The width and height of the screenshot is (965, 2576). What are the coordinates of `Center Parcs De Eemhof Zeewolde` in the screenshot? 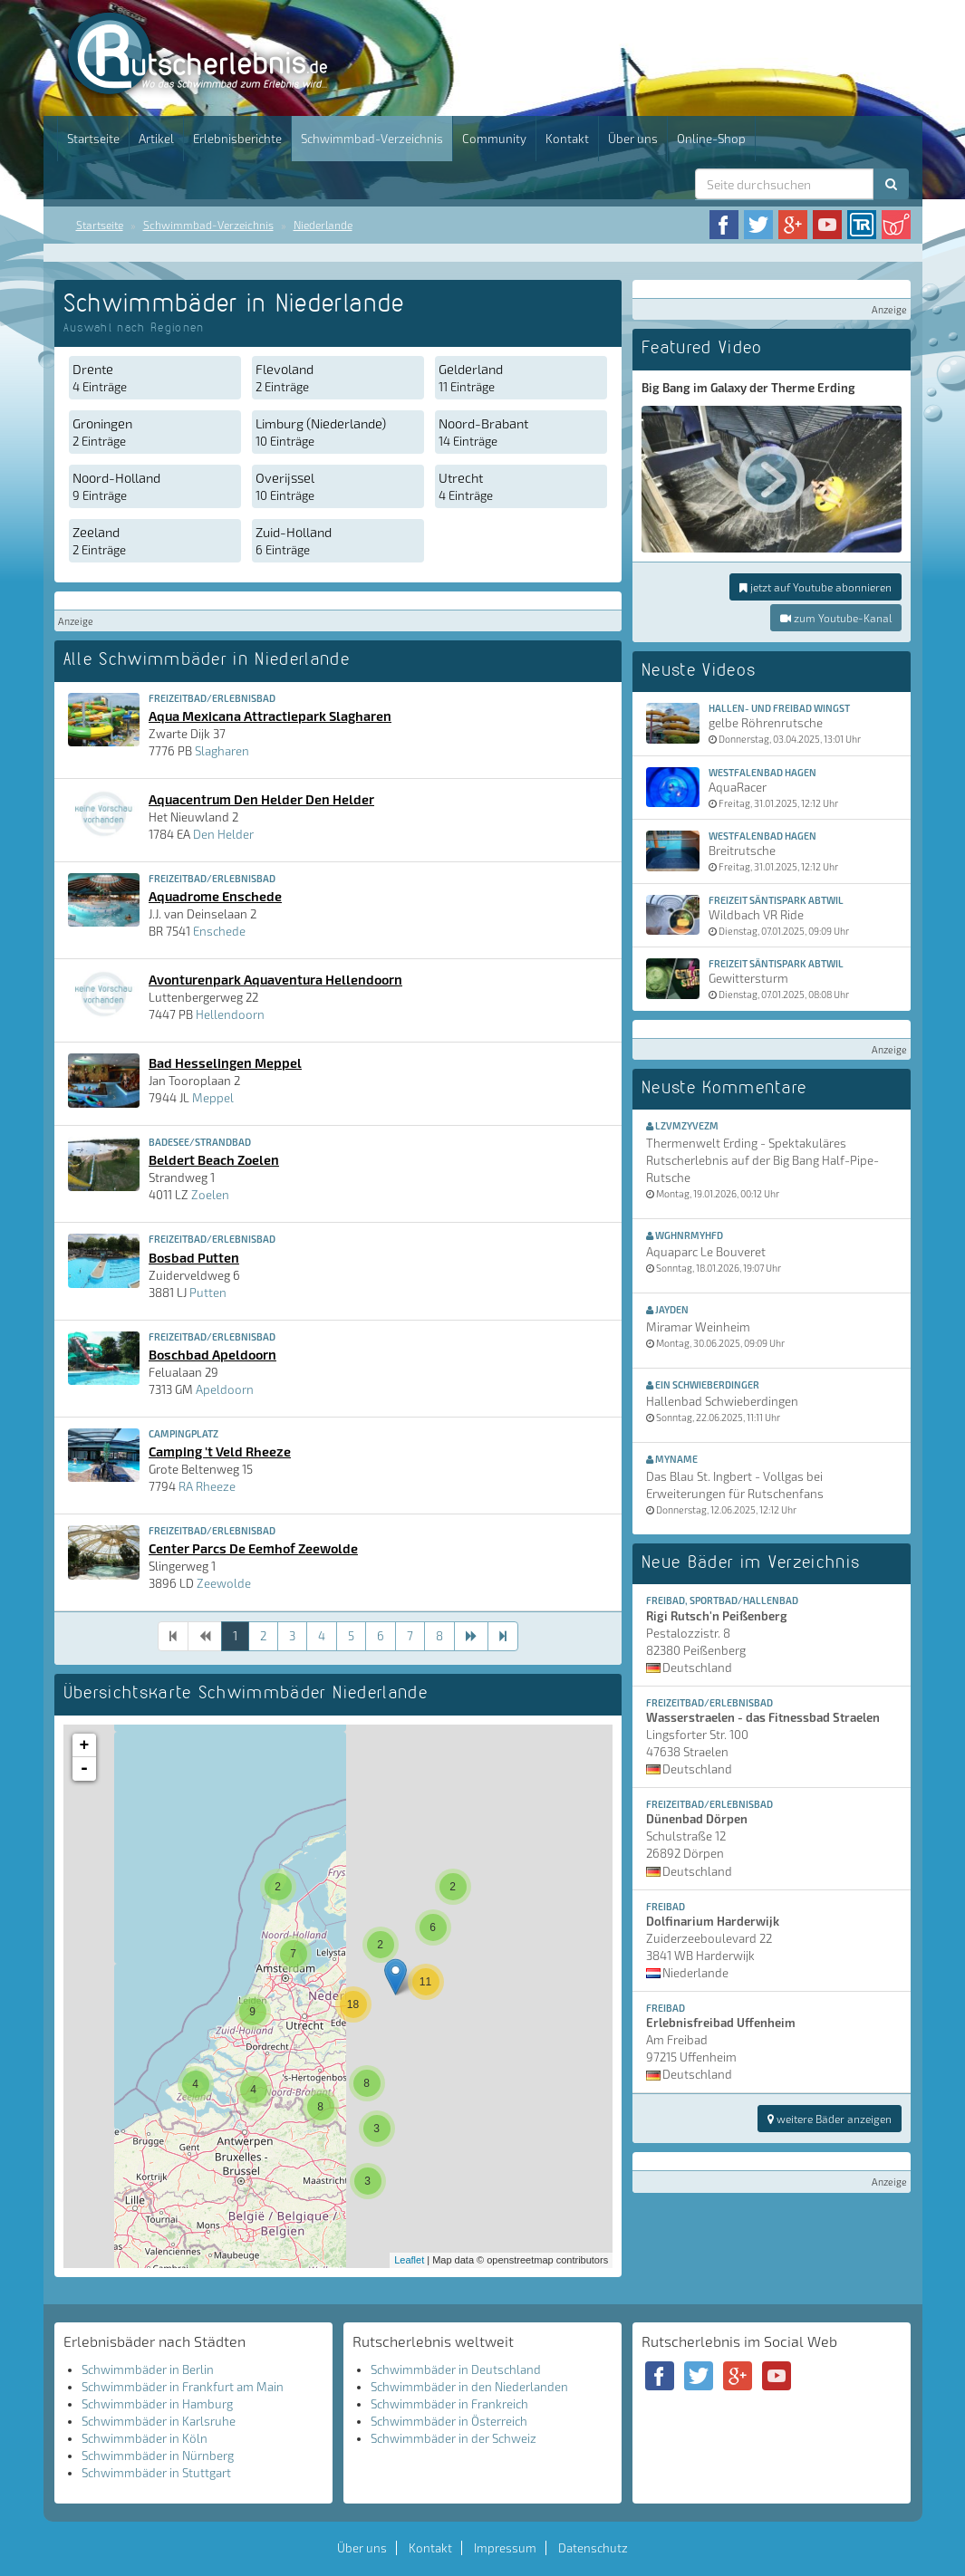 It's located at (253, 1548).